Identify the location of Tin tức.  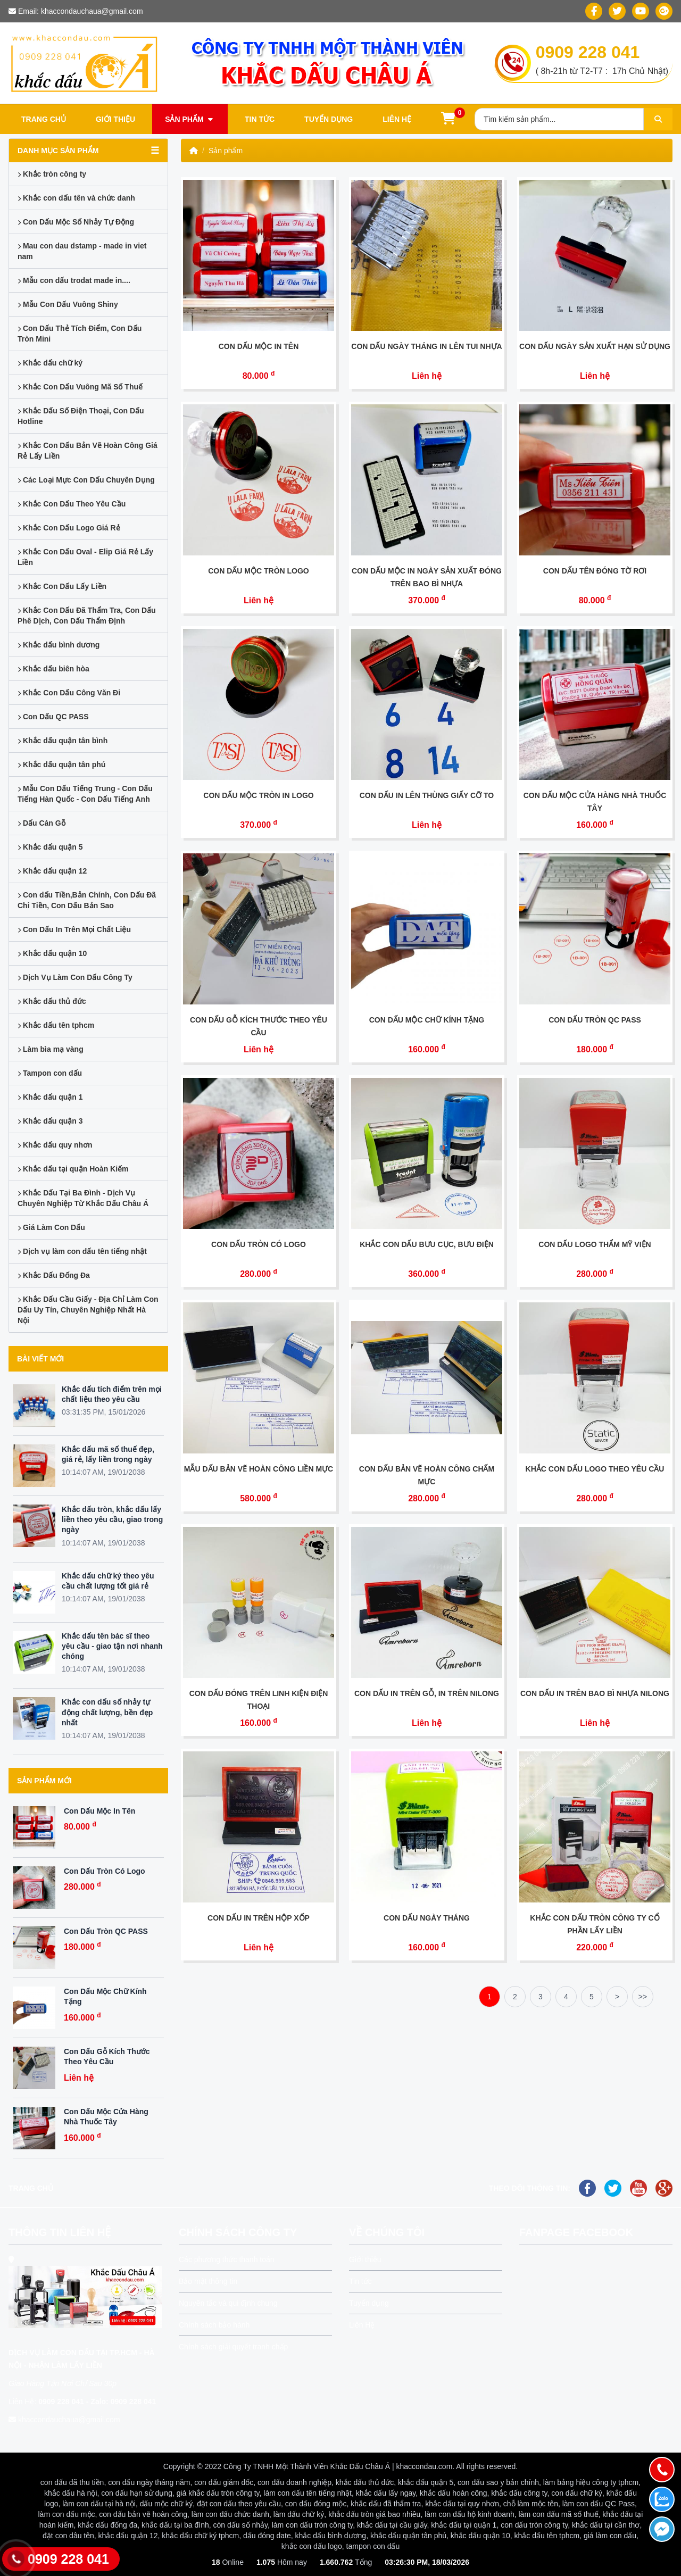
(260, 119).